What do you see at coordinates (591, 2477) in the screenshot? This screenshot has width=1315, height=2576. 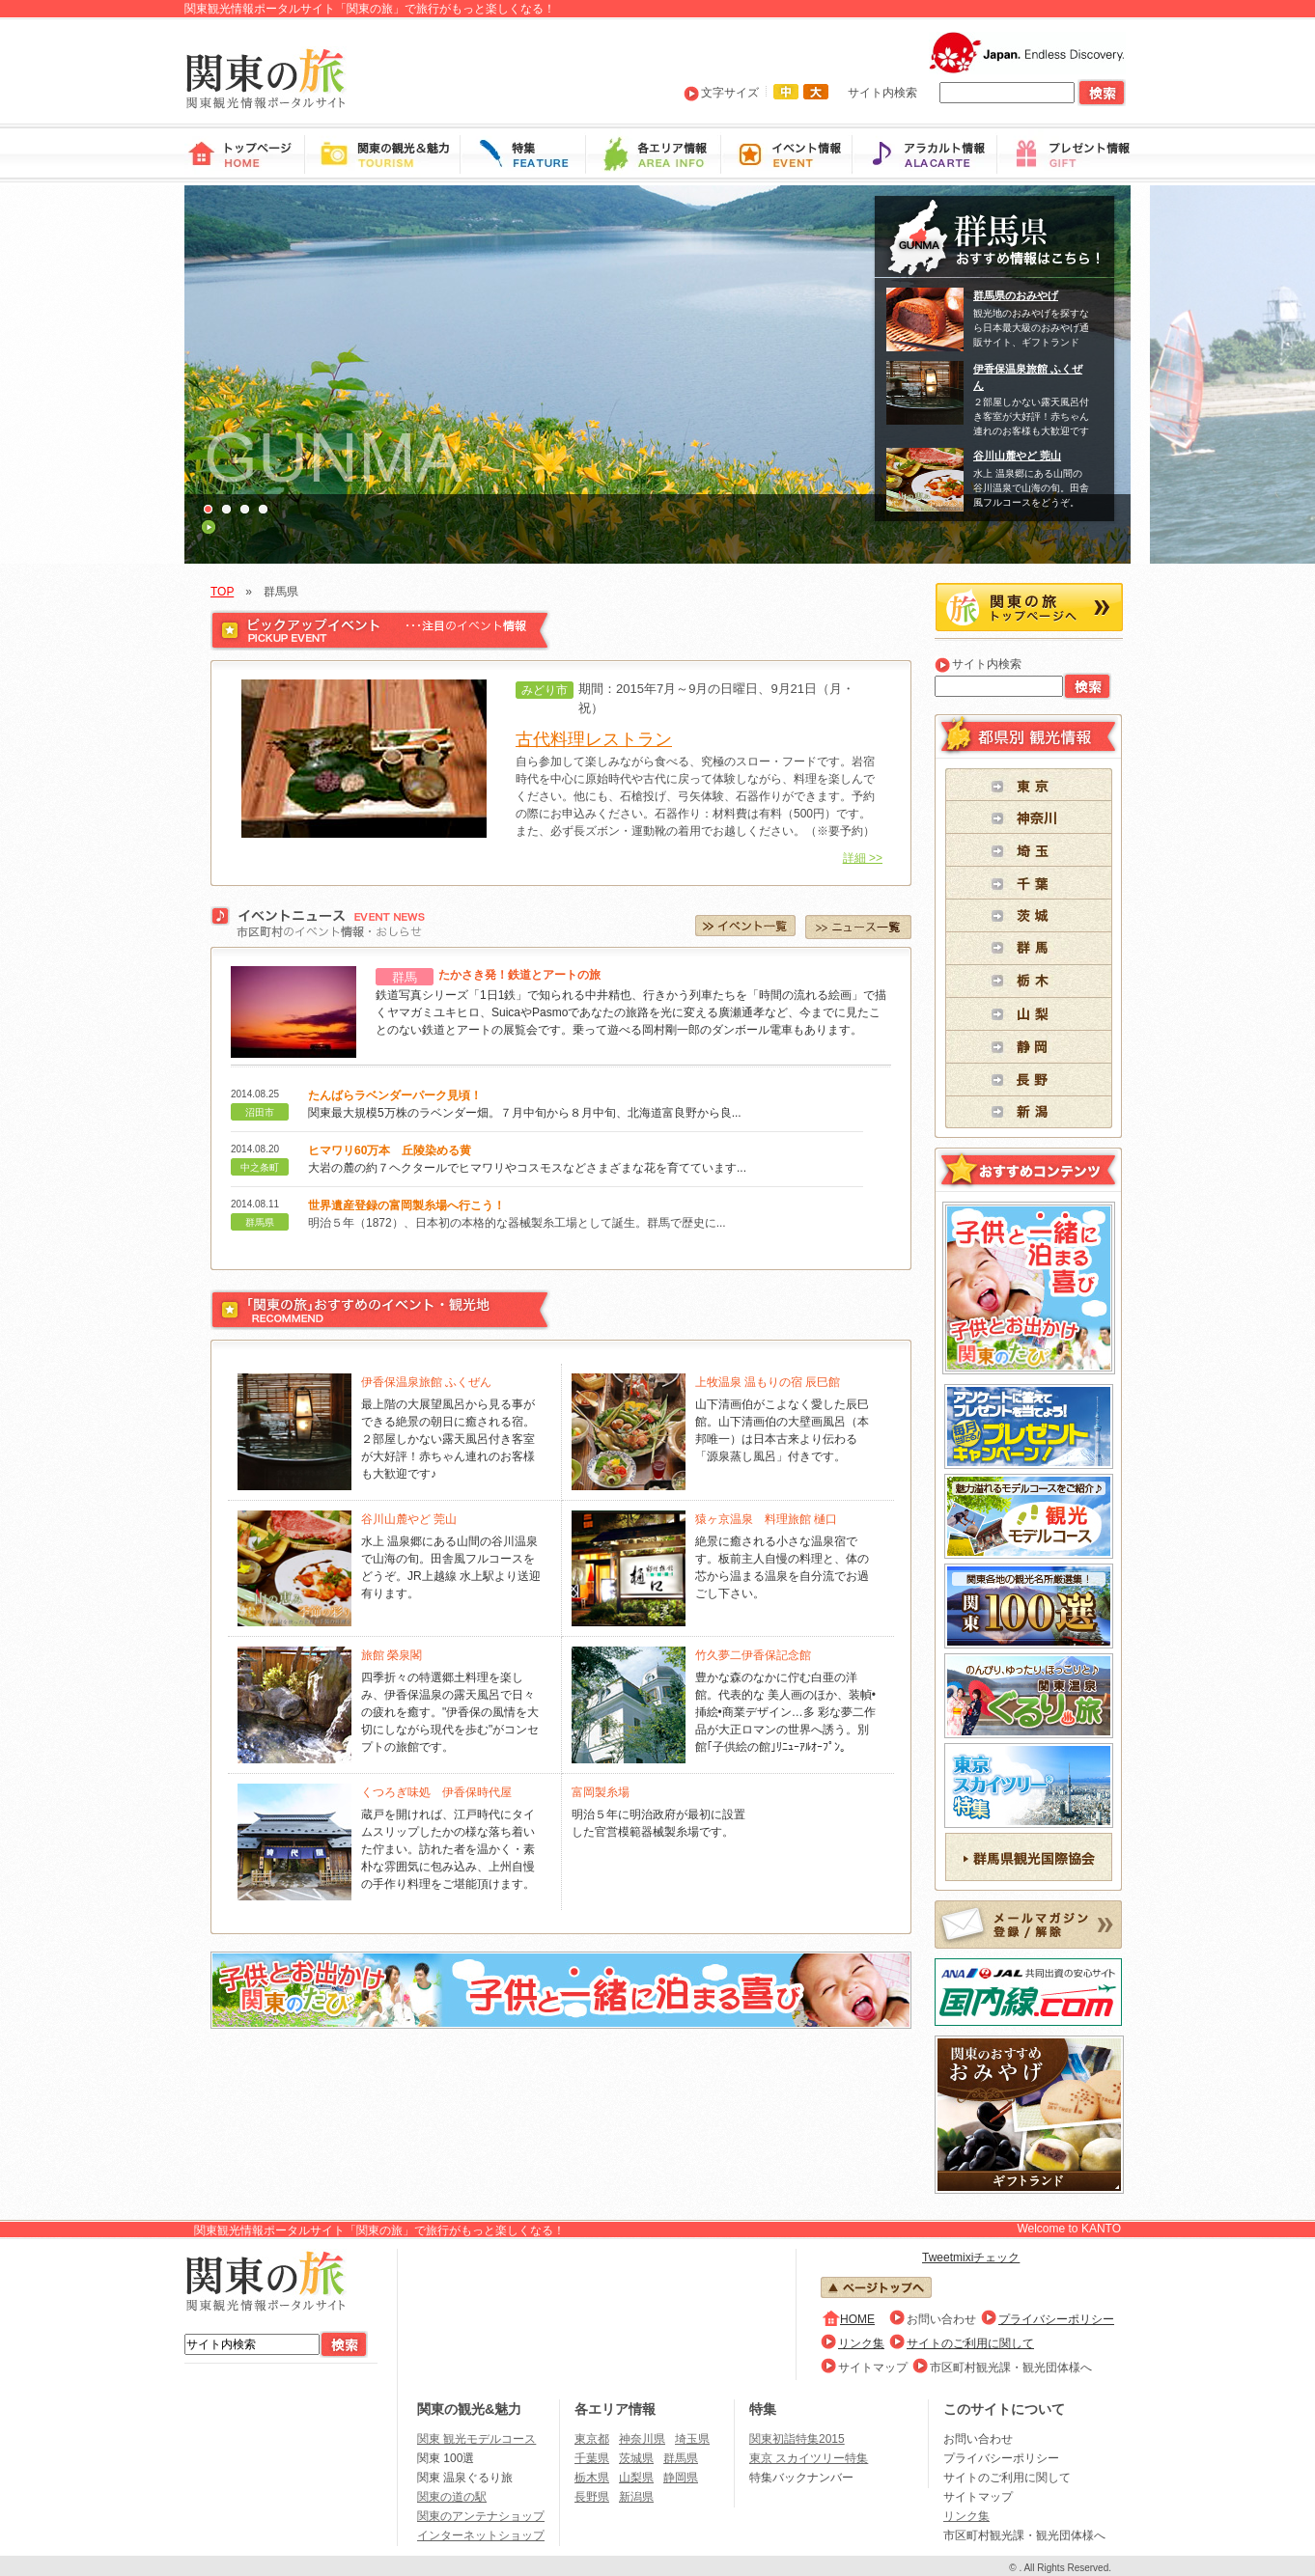 I see `栃木県` at bounding box center [591, 2477].